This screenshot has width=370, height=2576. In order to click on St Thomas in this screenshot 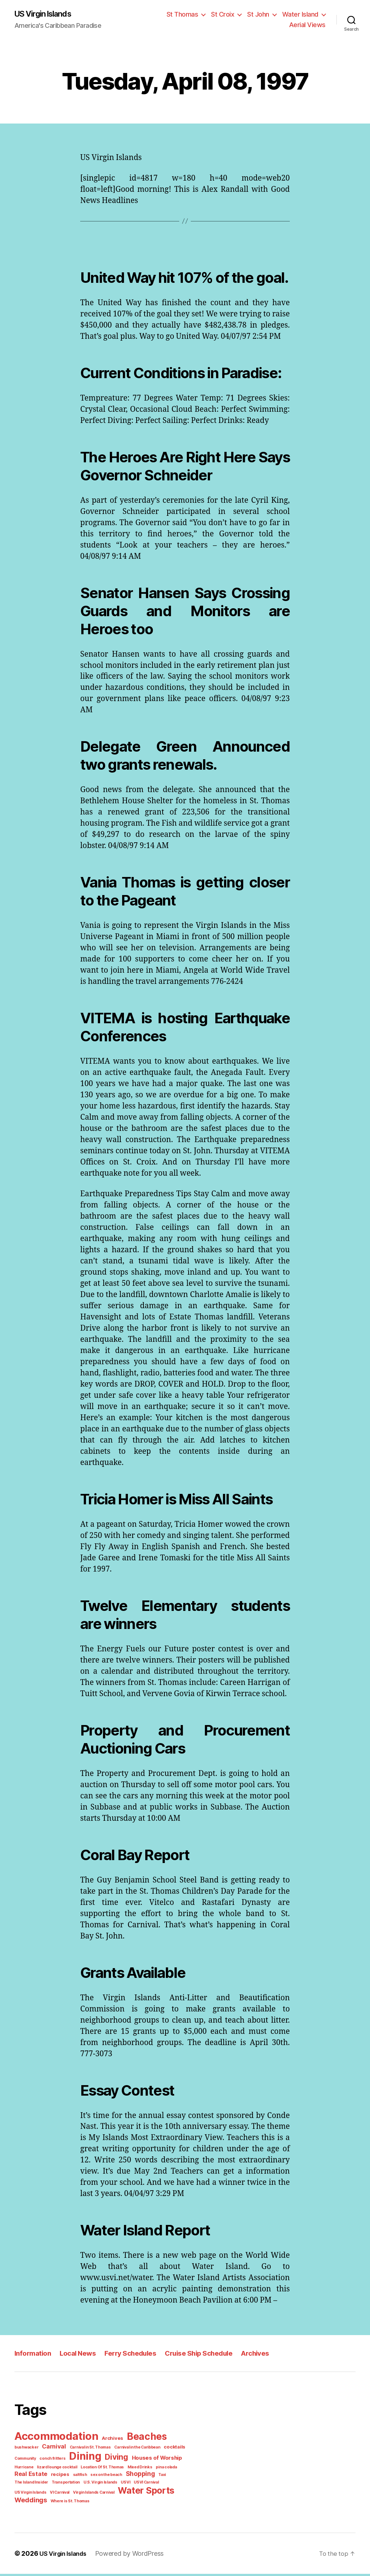, I will do `click(188, 14)`.